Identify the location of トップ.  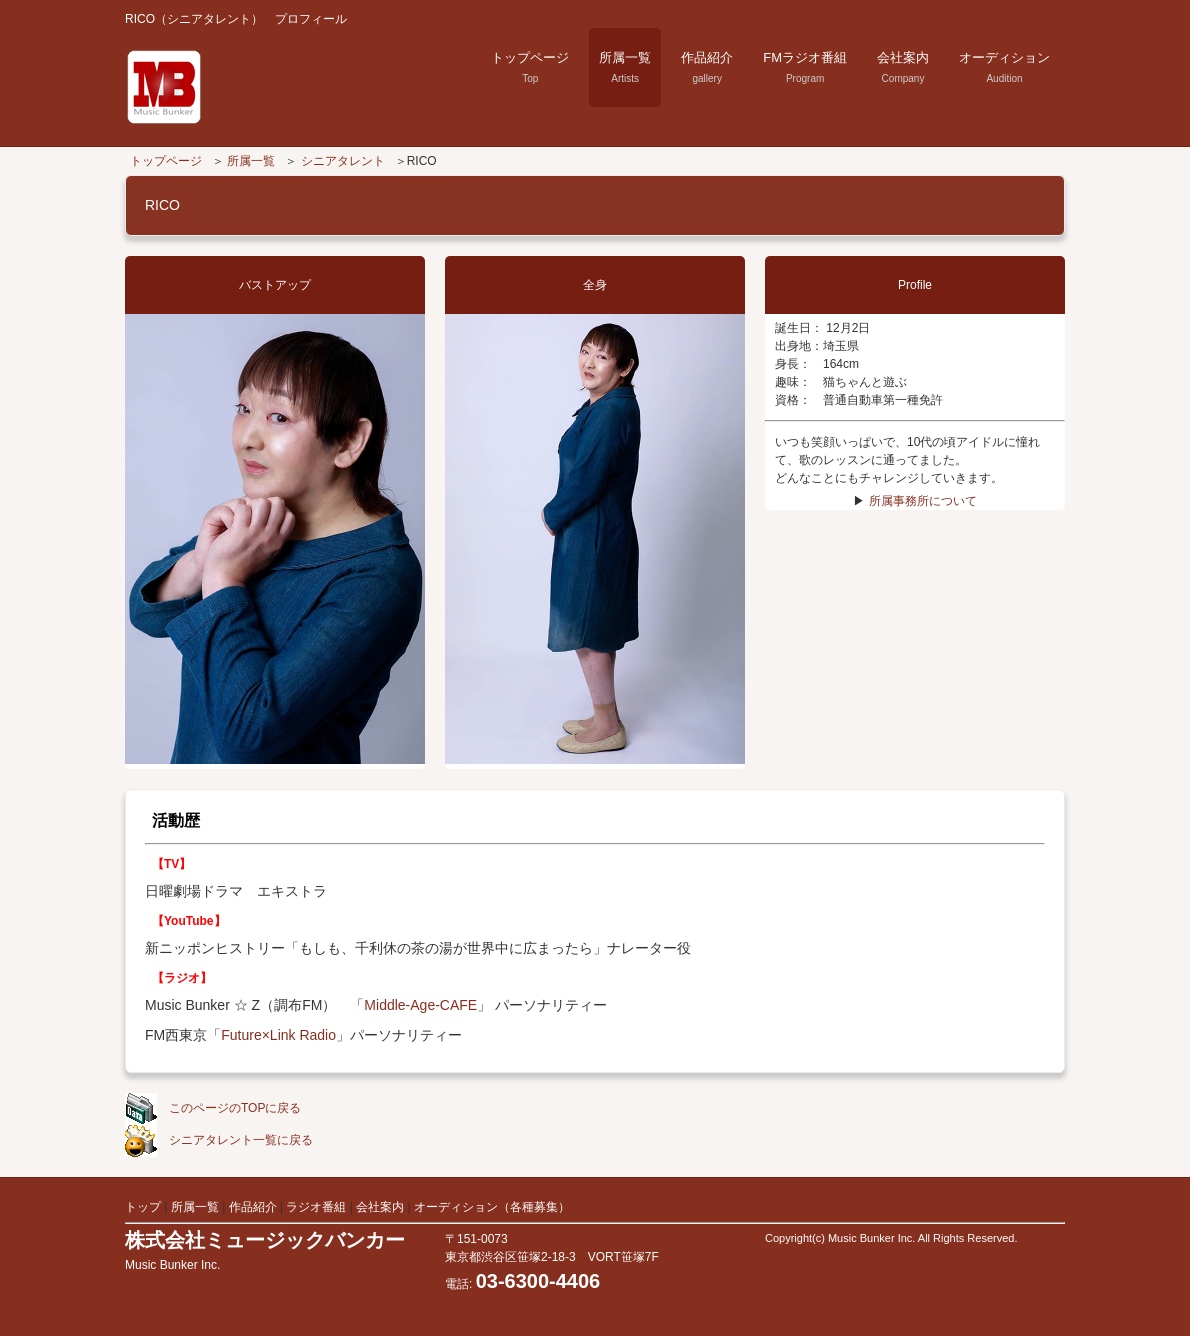
(143, 1207).